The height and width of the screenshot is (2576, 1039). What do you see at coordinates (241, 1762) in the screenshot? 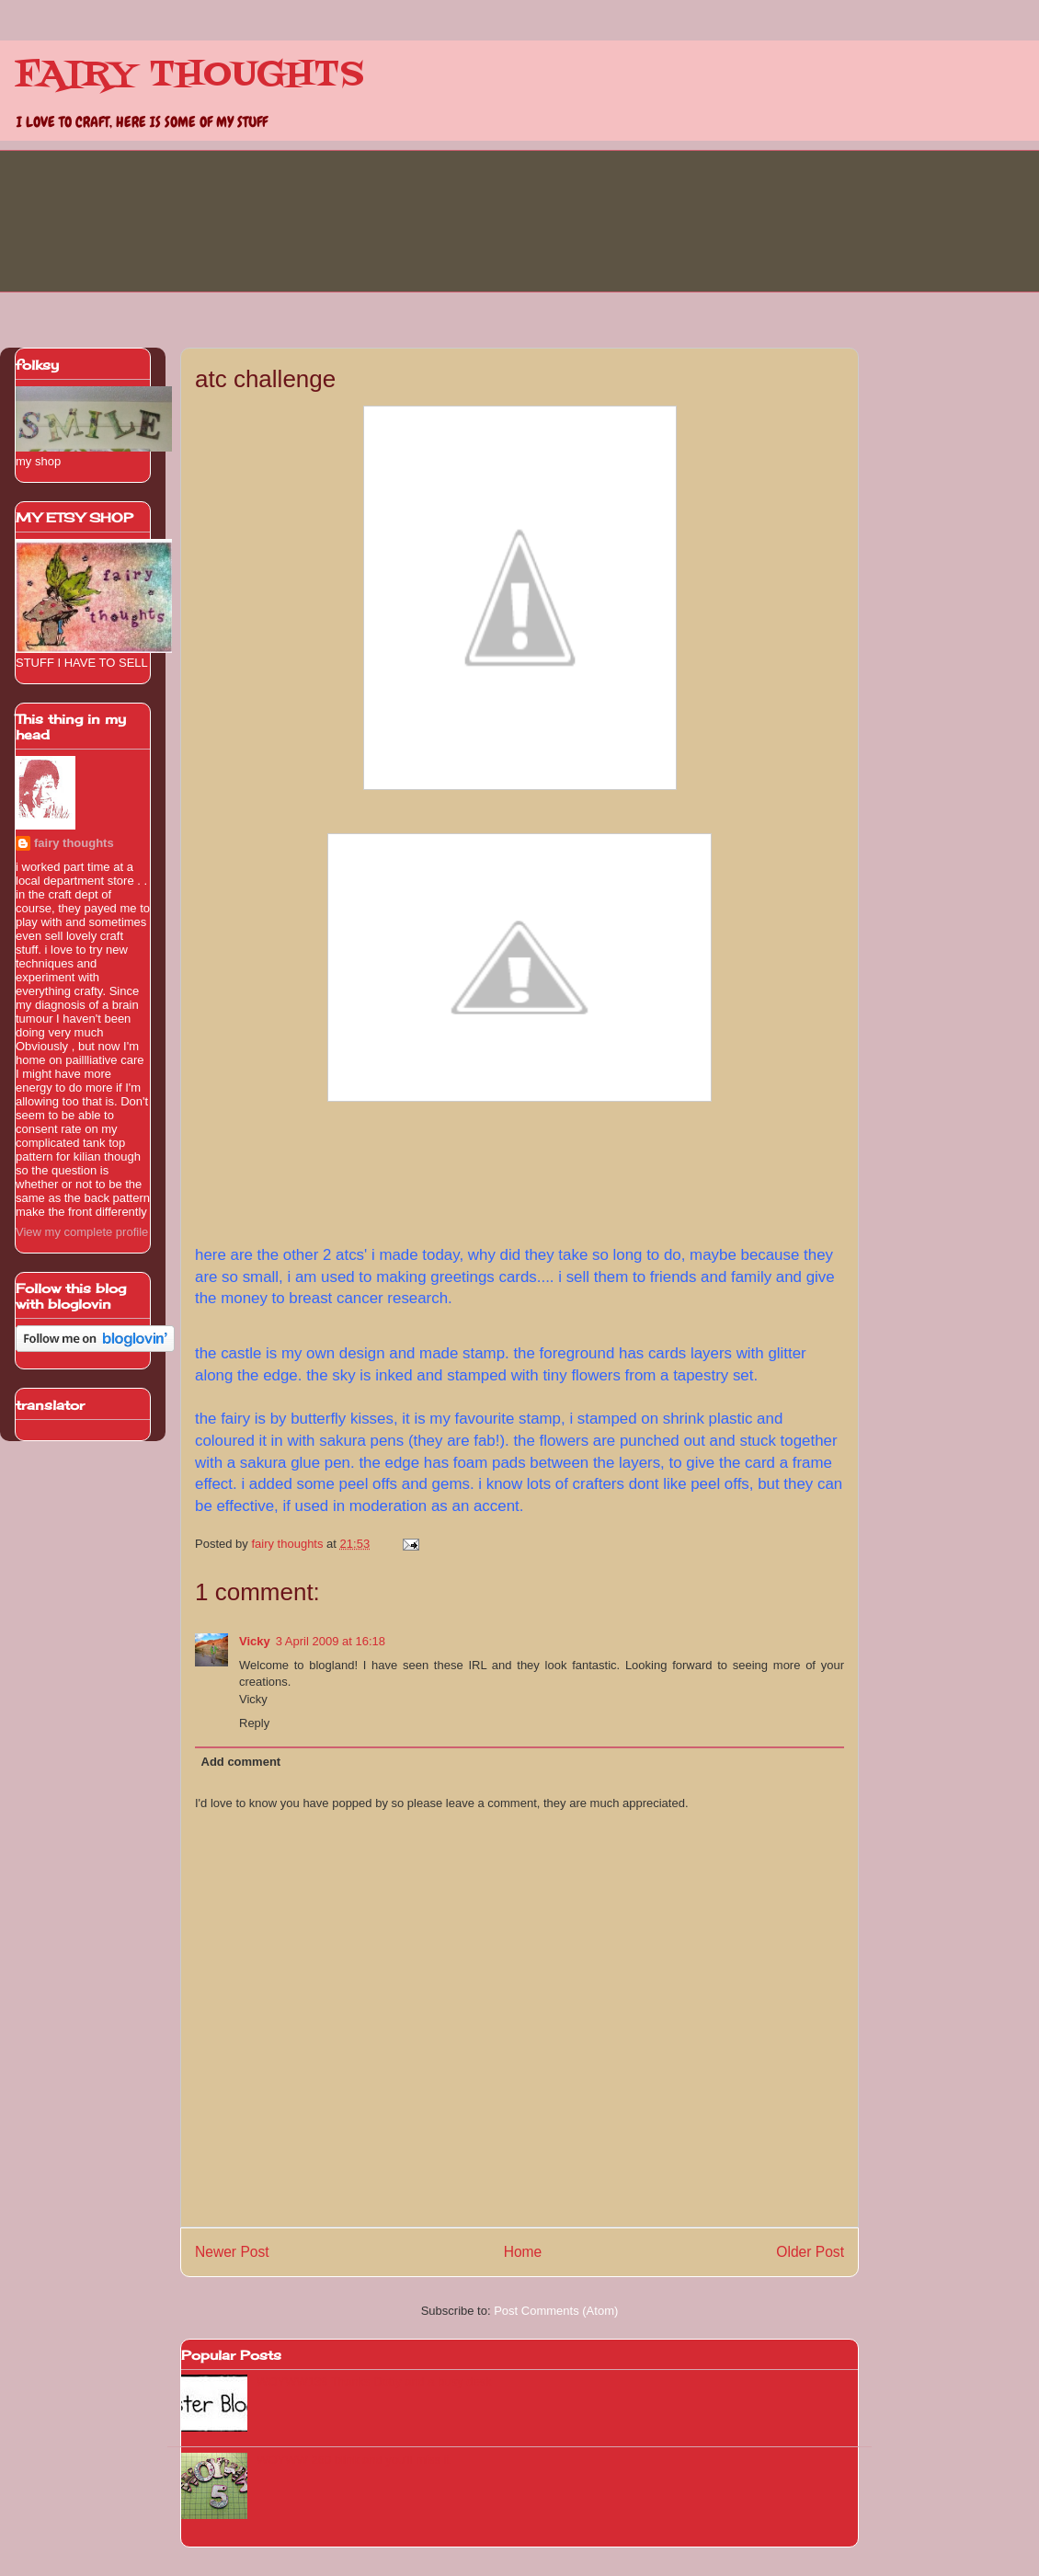
I see `Add comment` at bounding box center [241, 1762].